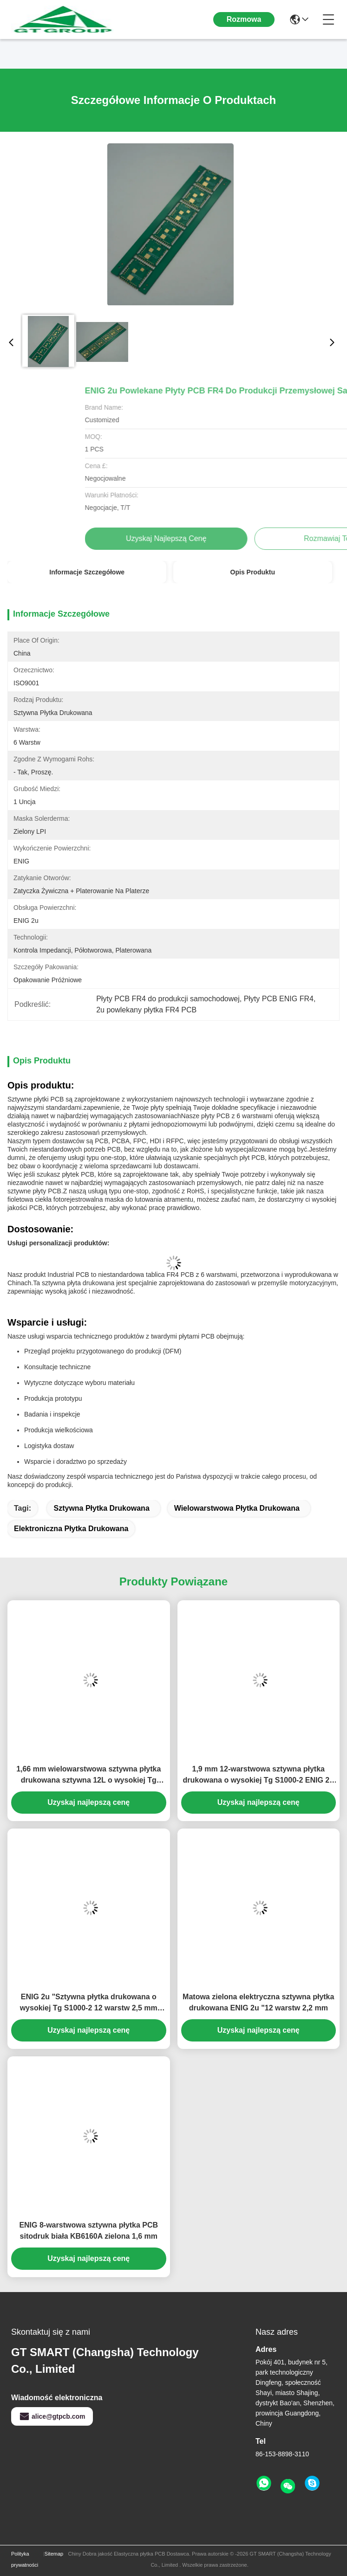  What do you see at coordinates (24, 2559) in the screenshot?
I see `Polityka prywatności` at bounding box center [24, 2559].